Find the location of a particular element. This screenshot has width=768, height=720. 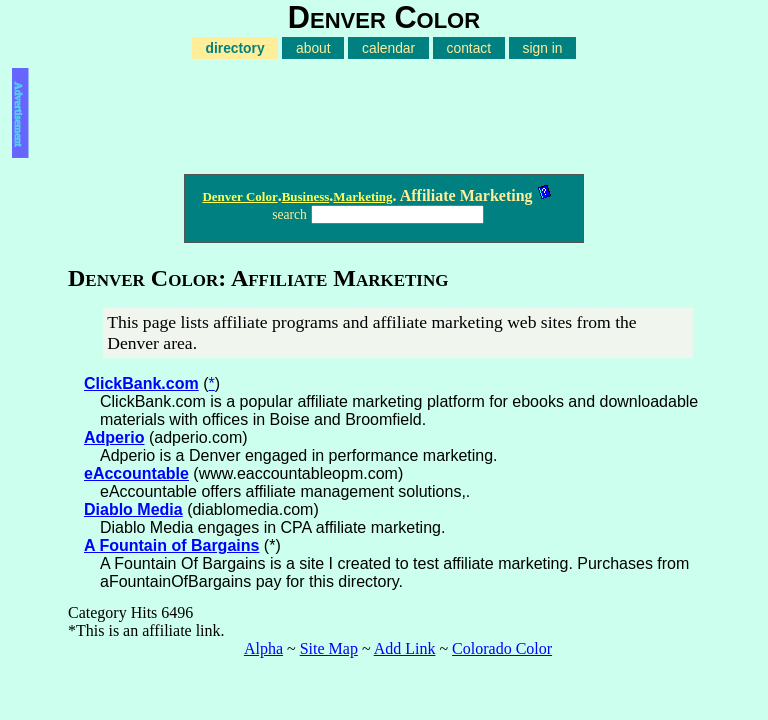

contact is located at coordinates (469, 48).